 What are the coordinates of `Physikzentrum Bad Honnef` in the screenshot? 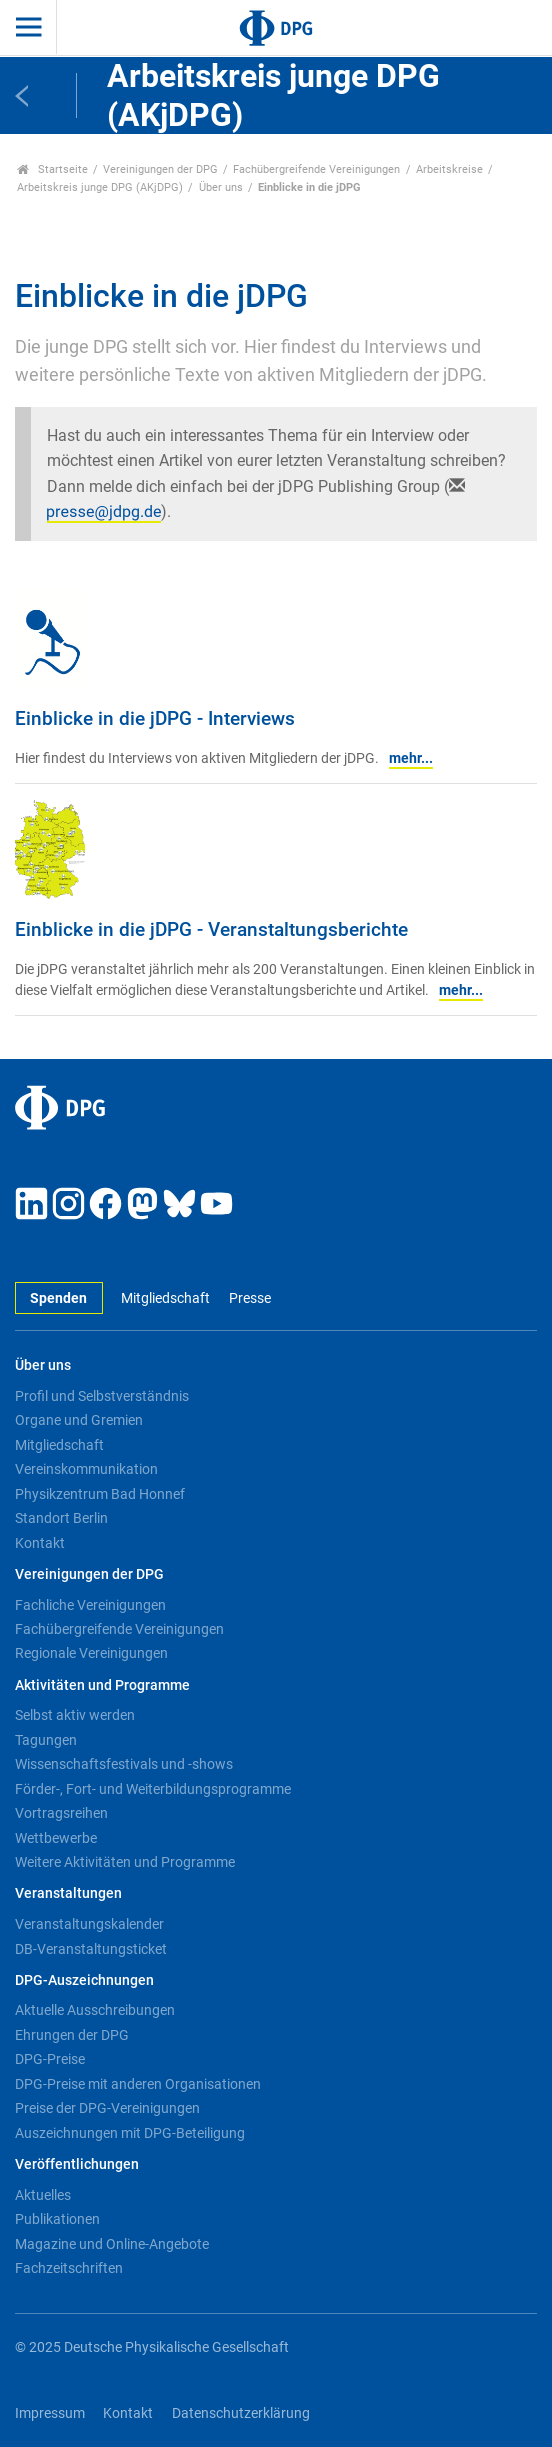 It's located at (100, 1494).